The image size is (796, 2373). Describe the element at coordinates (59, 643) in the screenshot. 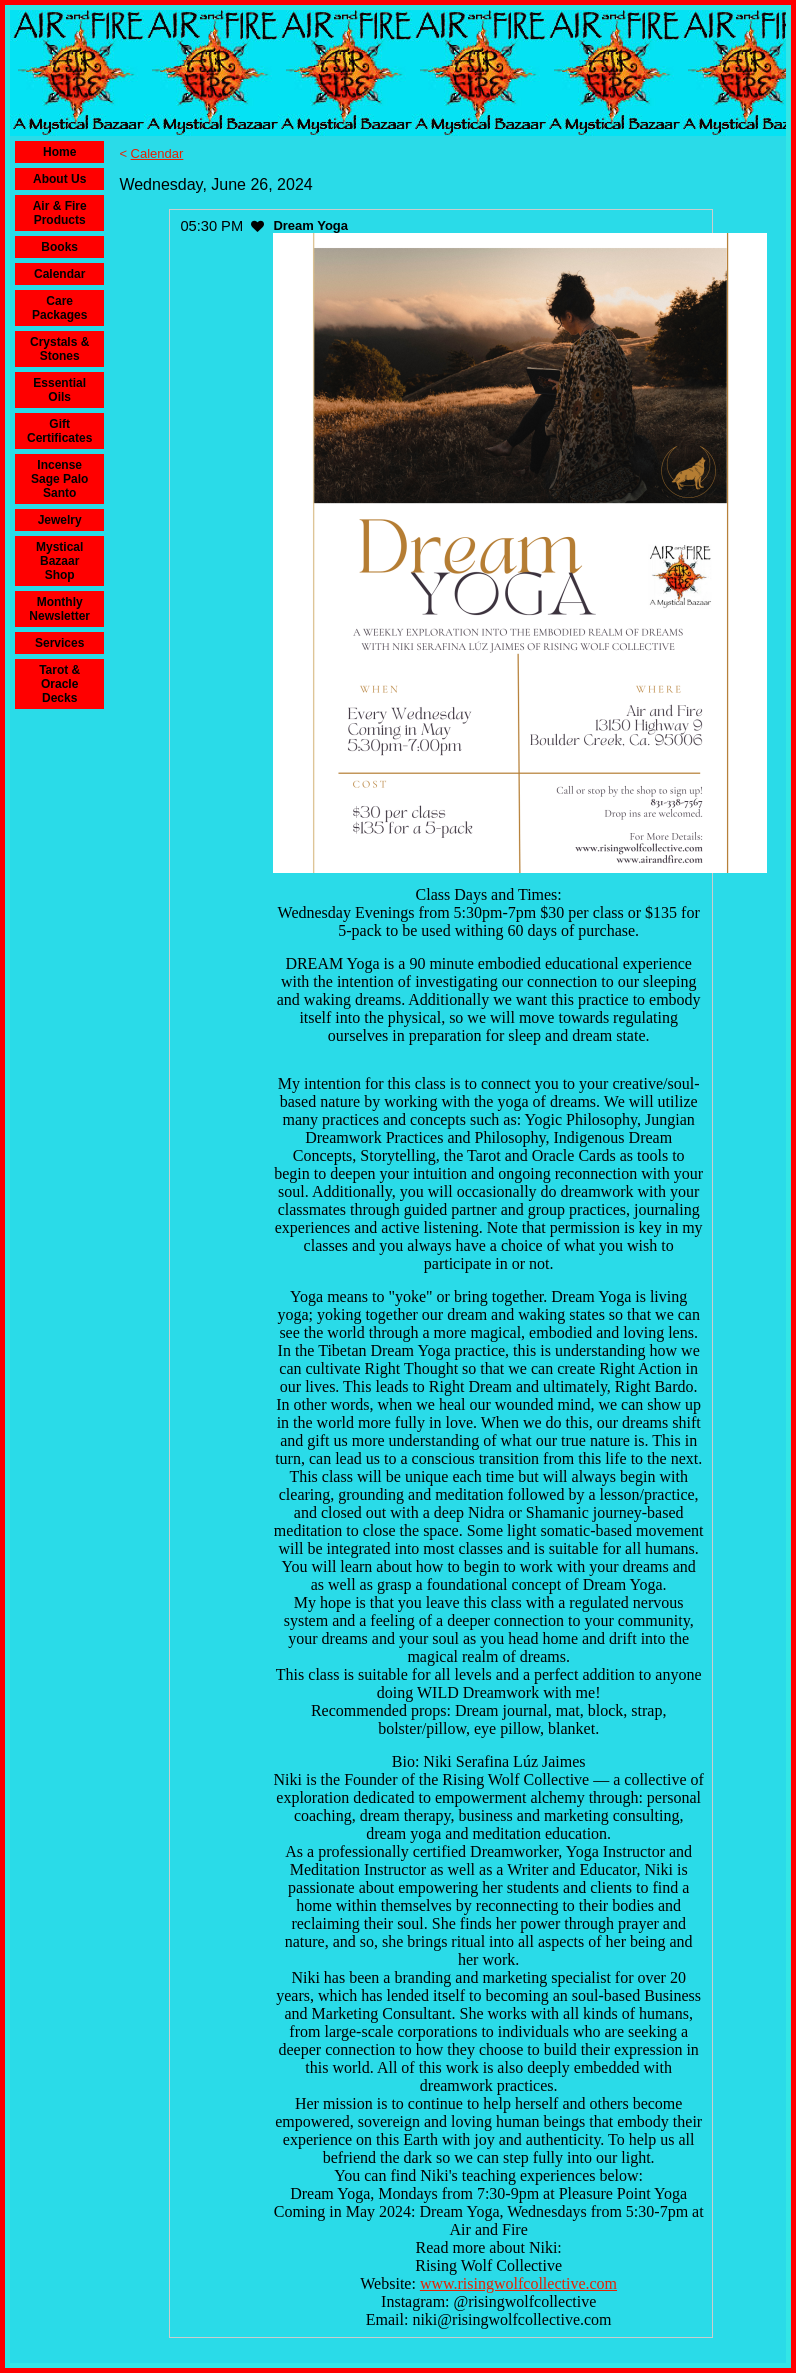

I see `Services` at that location.